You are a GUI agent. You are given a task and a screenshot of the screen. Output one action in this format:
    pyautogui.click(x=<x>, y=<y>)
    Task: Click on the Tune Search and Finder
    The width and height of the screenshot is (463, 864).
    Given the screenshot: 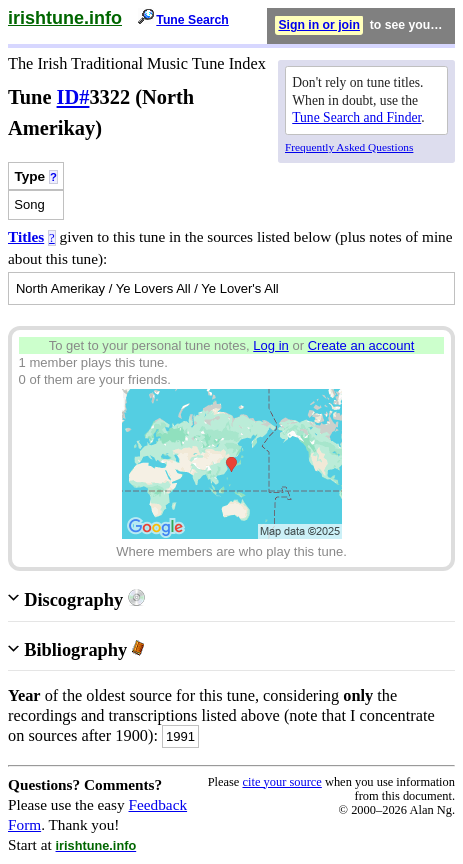 What is the action you would take?
    pyautogui.click(x=356, y=117)
    